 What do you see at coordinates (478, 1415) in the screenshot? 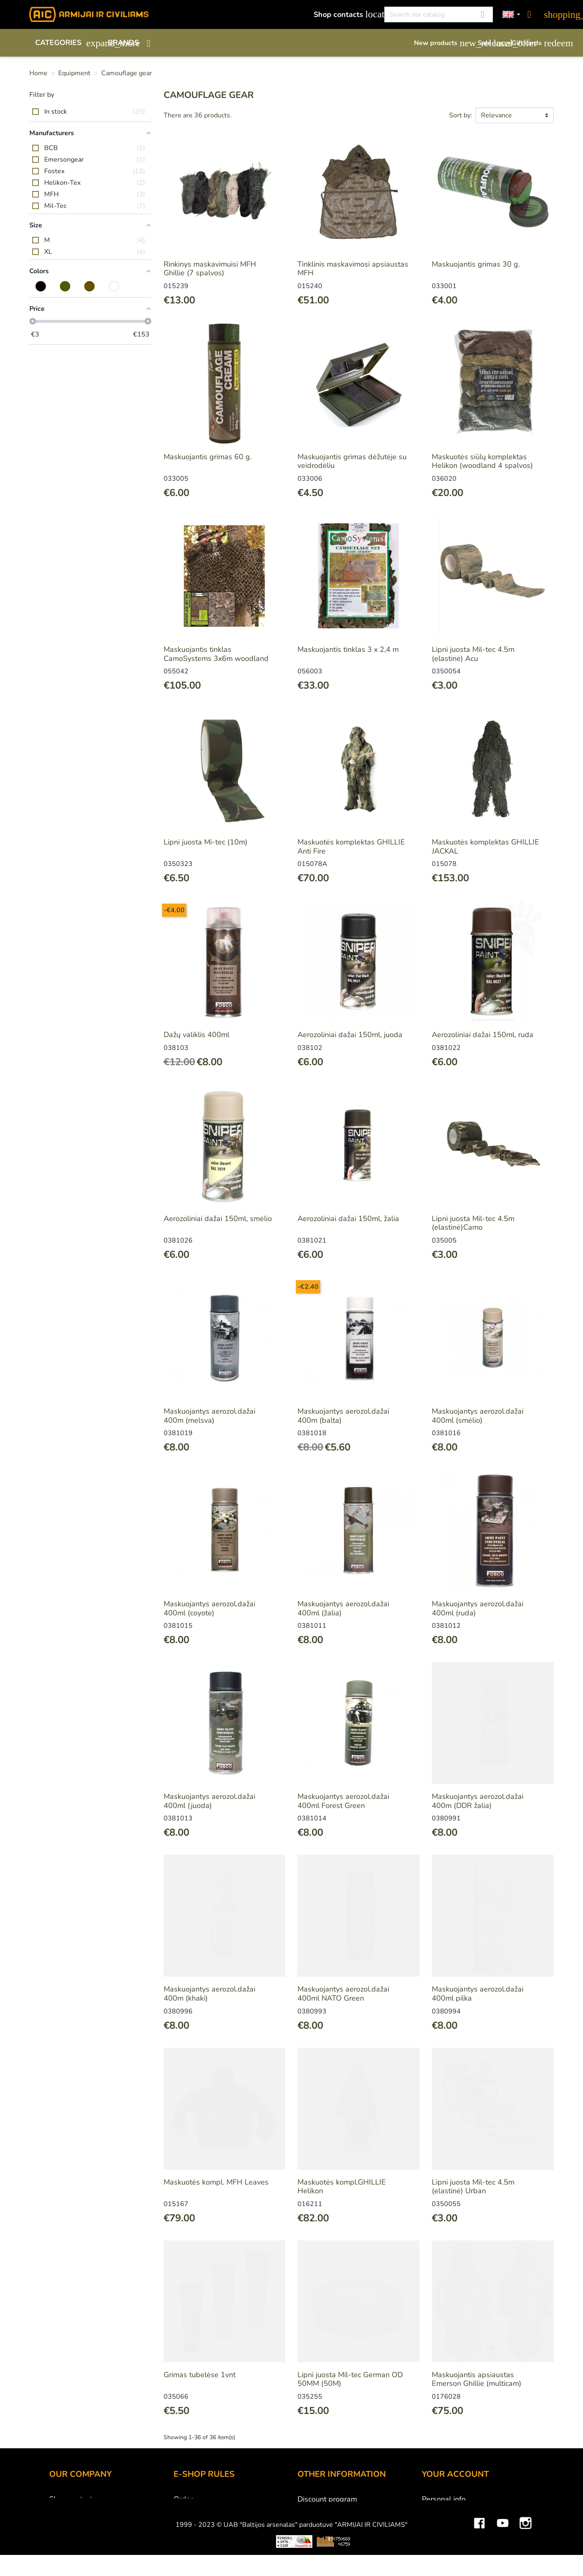
I see `Maskuojantys aerozol.dažai 400ml (smėlio)` at bounding box center [478, 1415].